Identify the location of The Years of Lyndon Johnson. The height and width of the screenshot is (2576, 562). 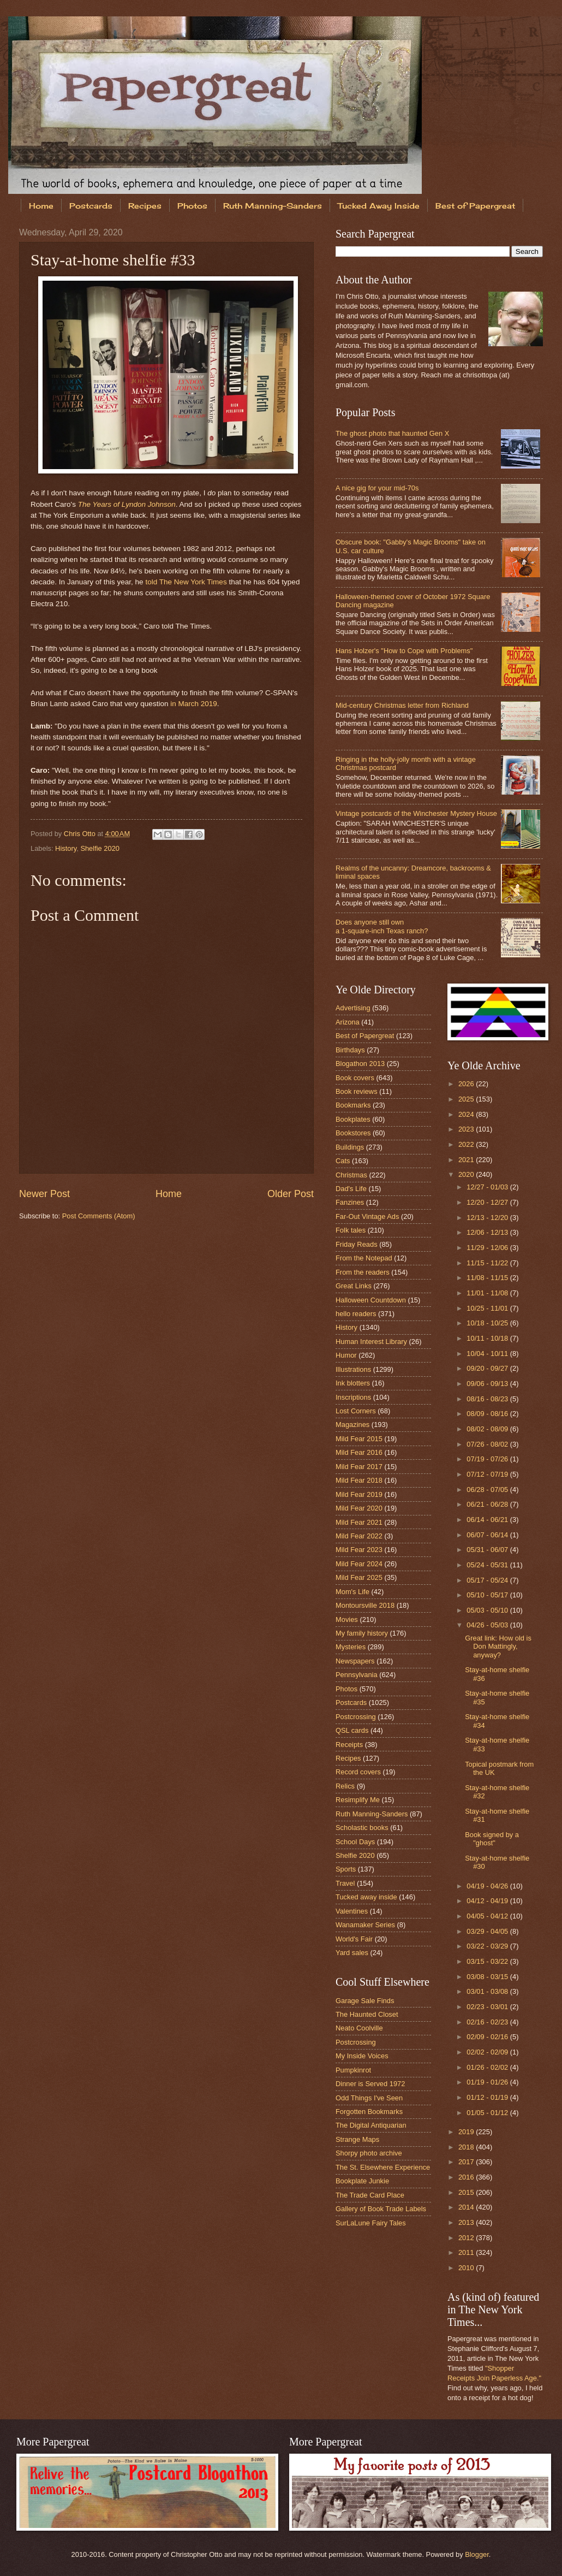
(127, 504).